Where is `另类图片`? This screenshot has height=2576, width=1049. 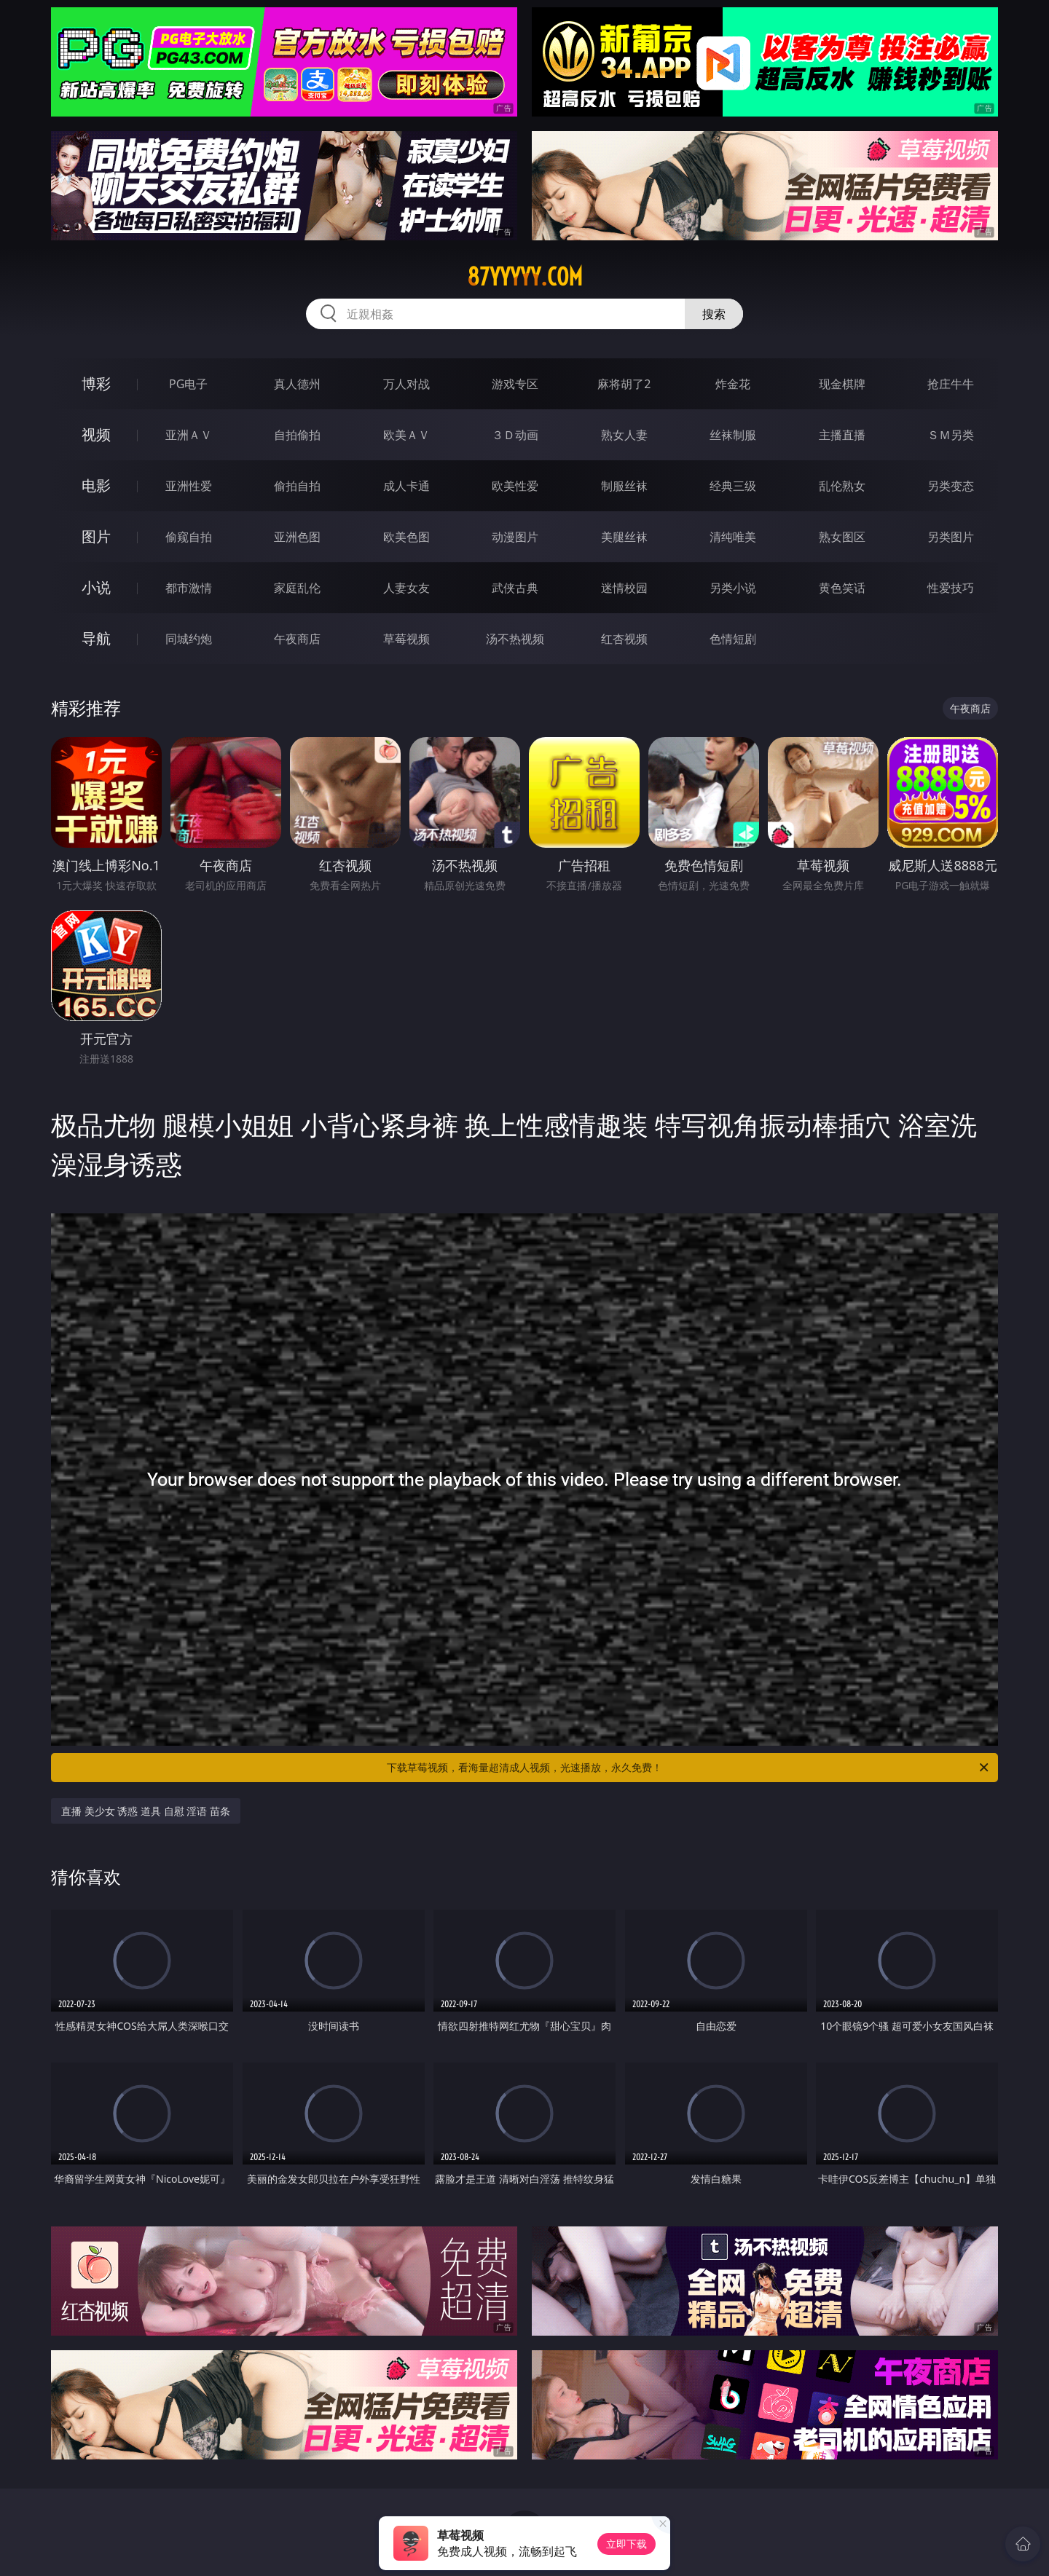
另类图片 is located at coordinates (950, 537).